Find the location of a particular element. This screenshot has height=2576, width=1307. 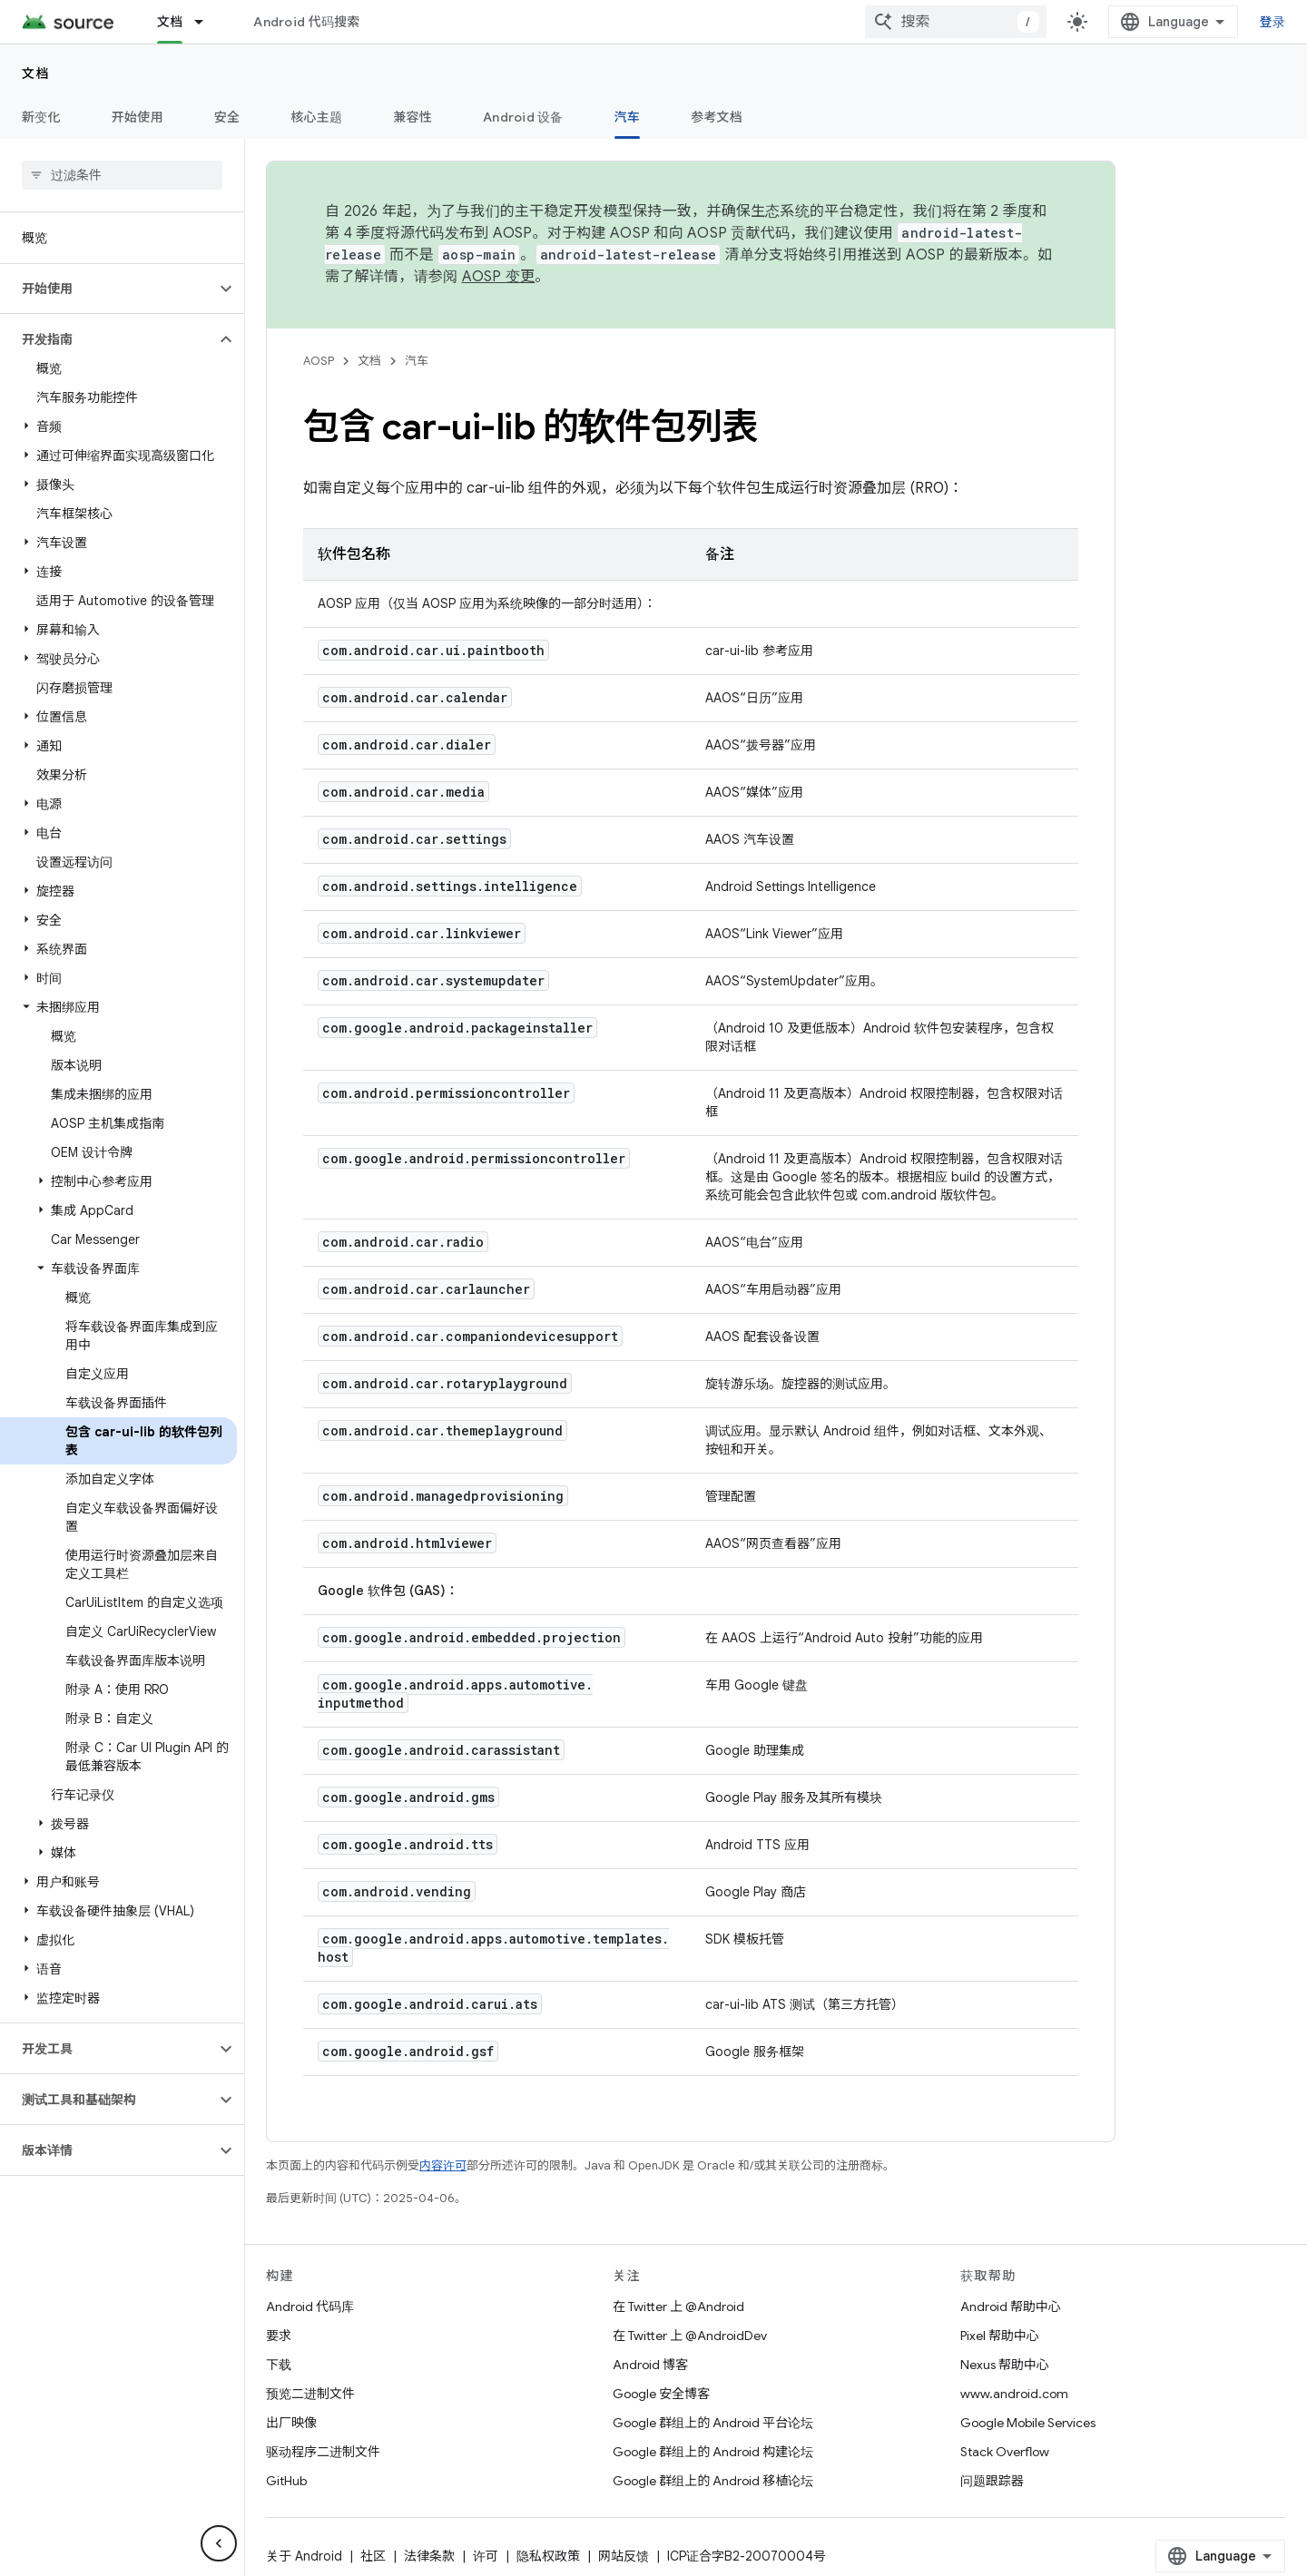

法律条款 is located at coordinates (429, 2556).